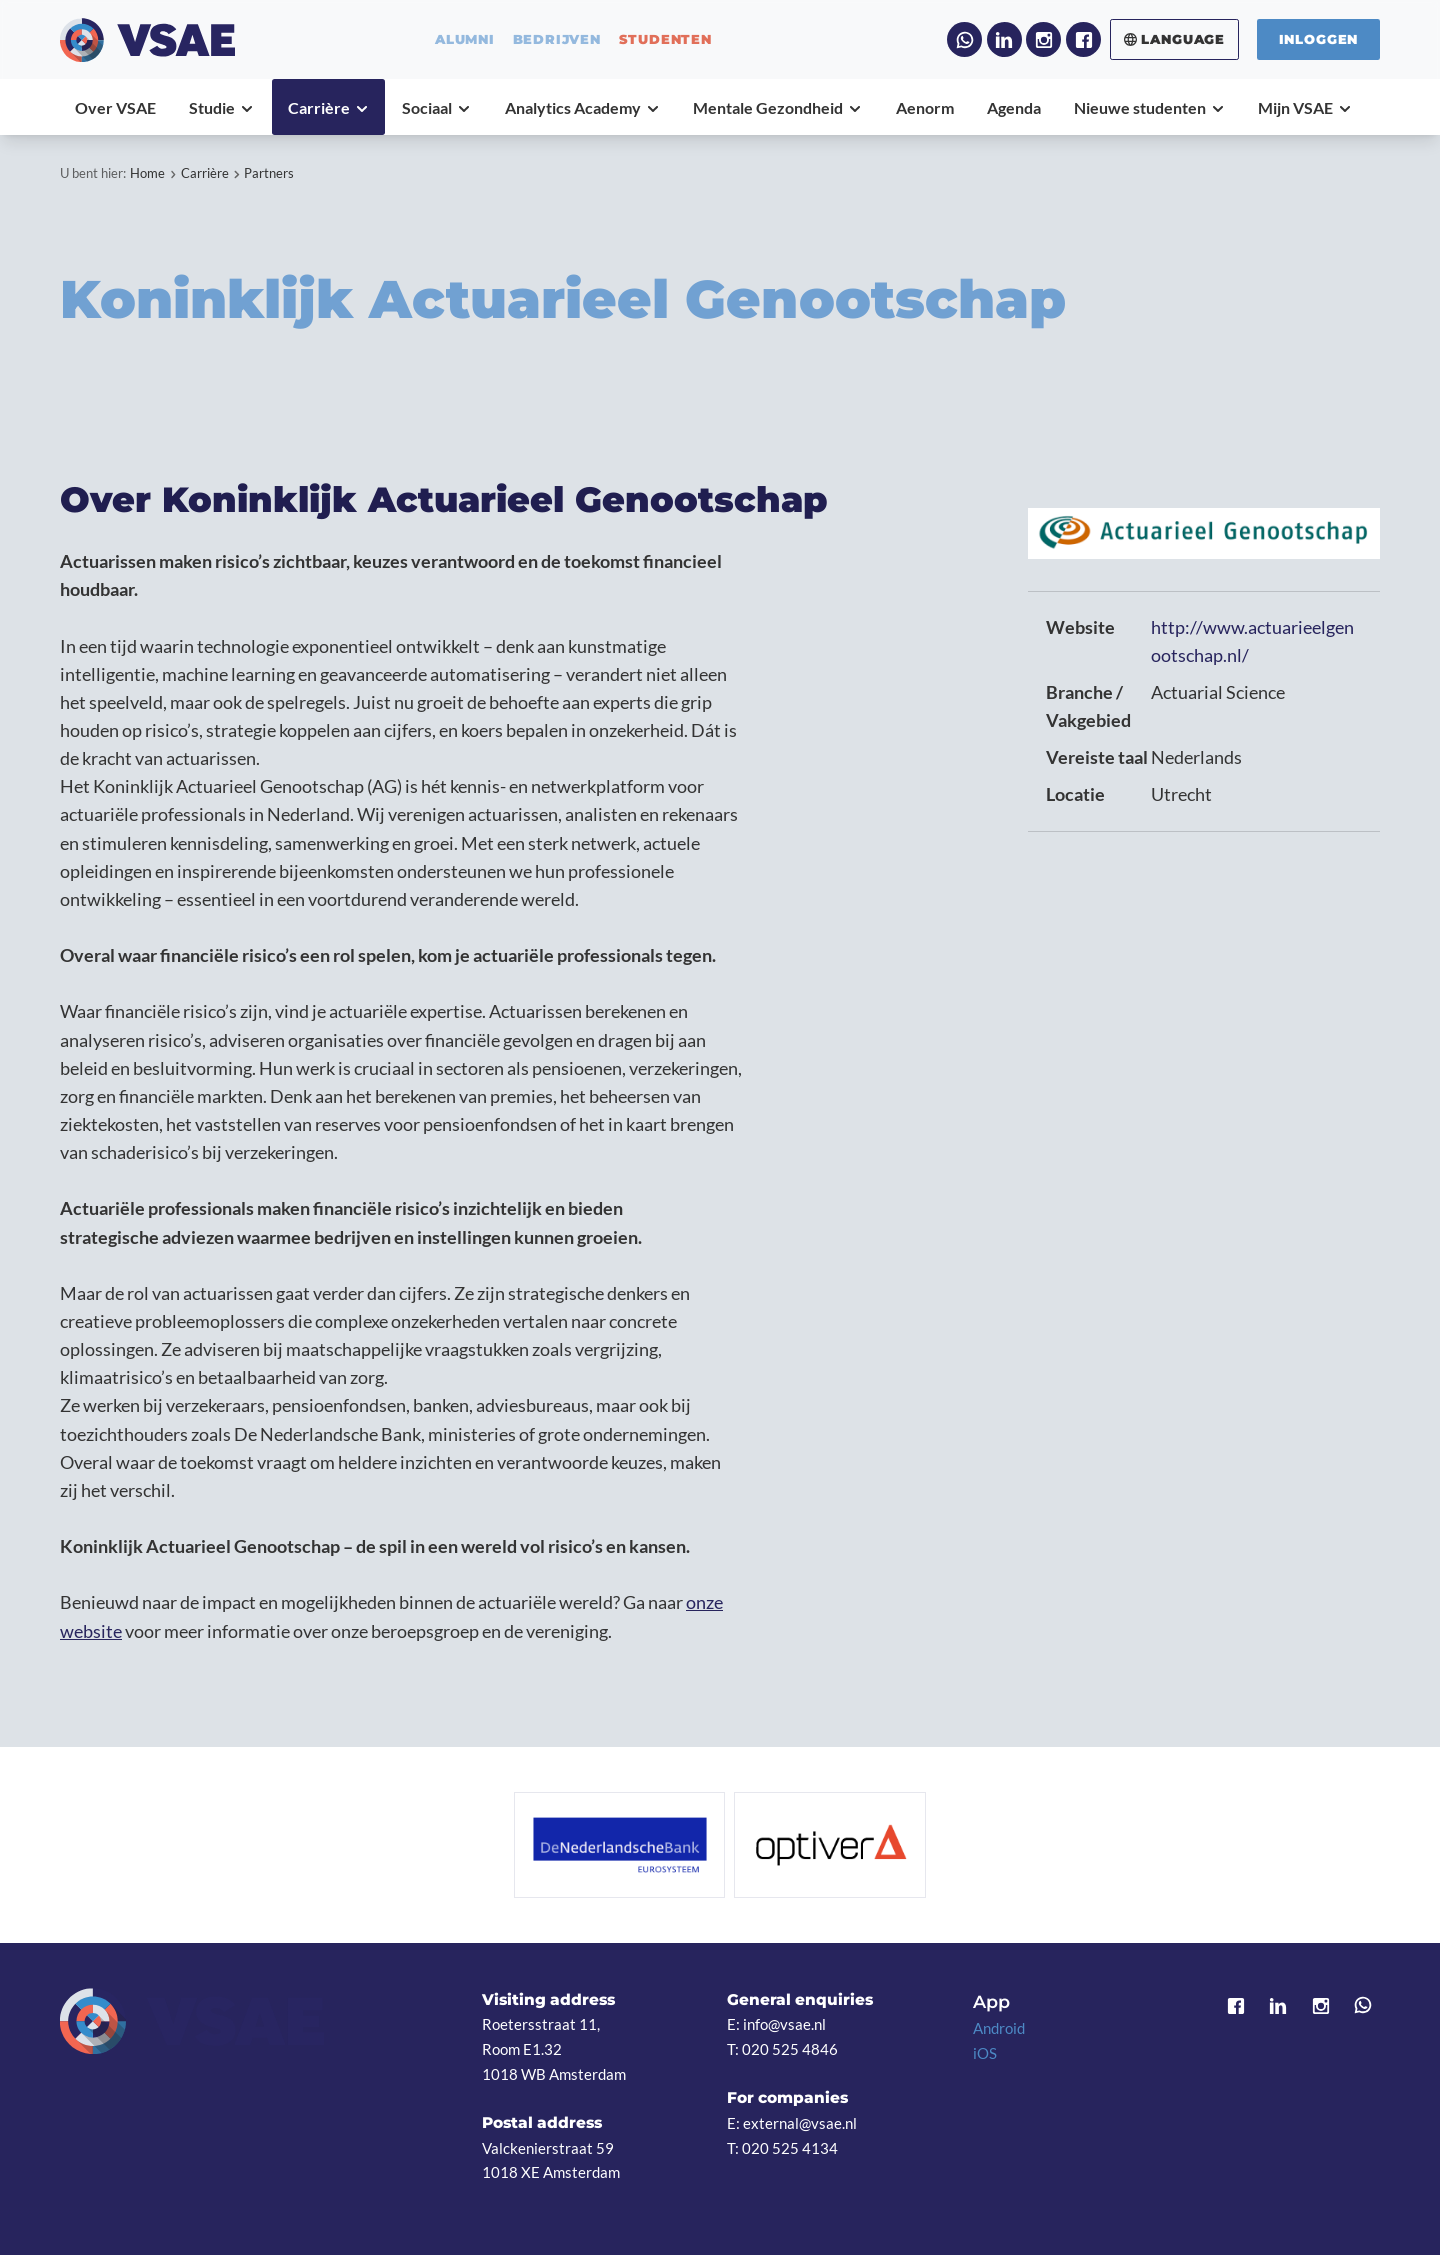 This screenshot has height=2255, width=1440. Describe the element at coordinates (665, 39) in the screenshot. I see `studenten` at that location.